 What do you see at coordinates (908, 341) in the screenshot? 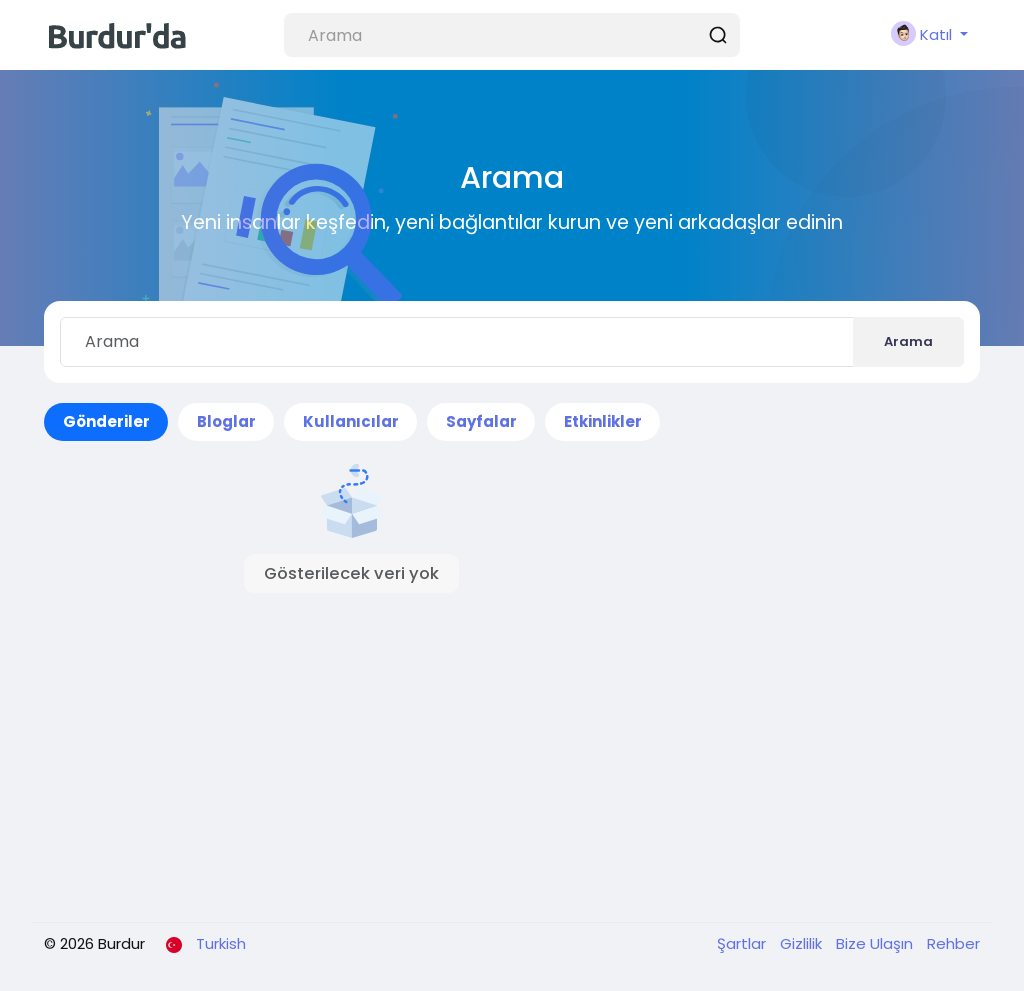
I see `Arama` at bounding box center [908, 341].